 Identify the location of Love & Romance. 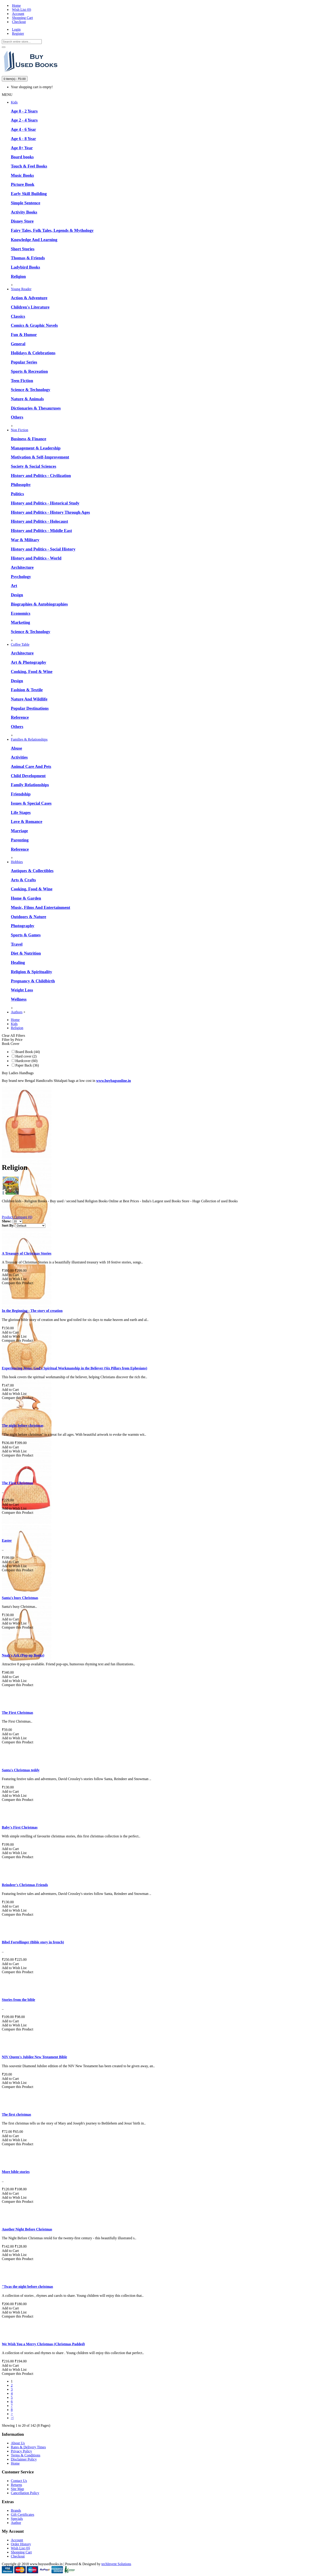
(26, 821).